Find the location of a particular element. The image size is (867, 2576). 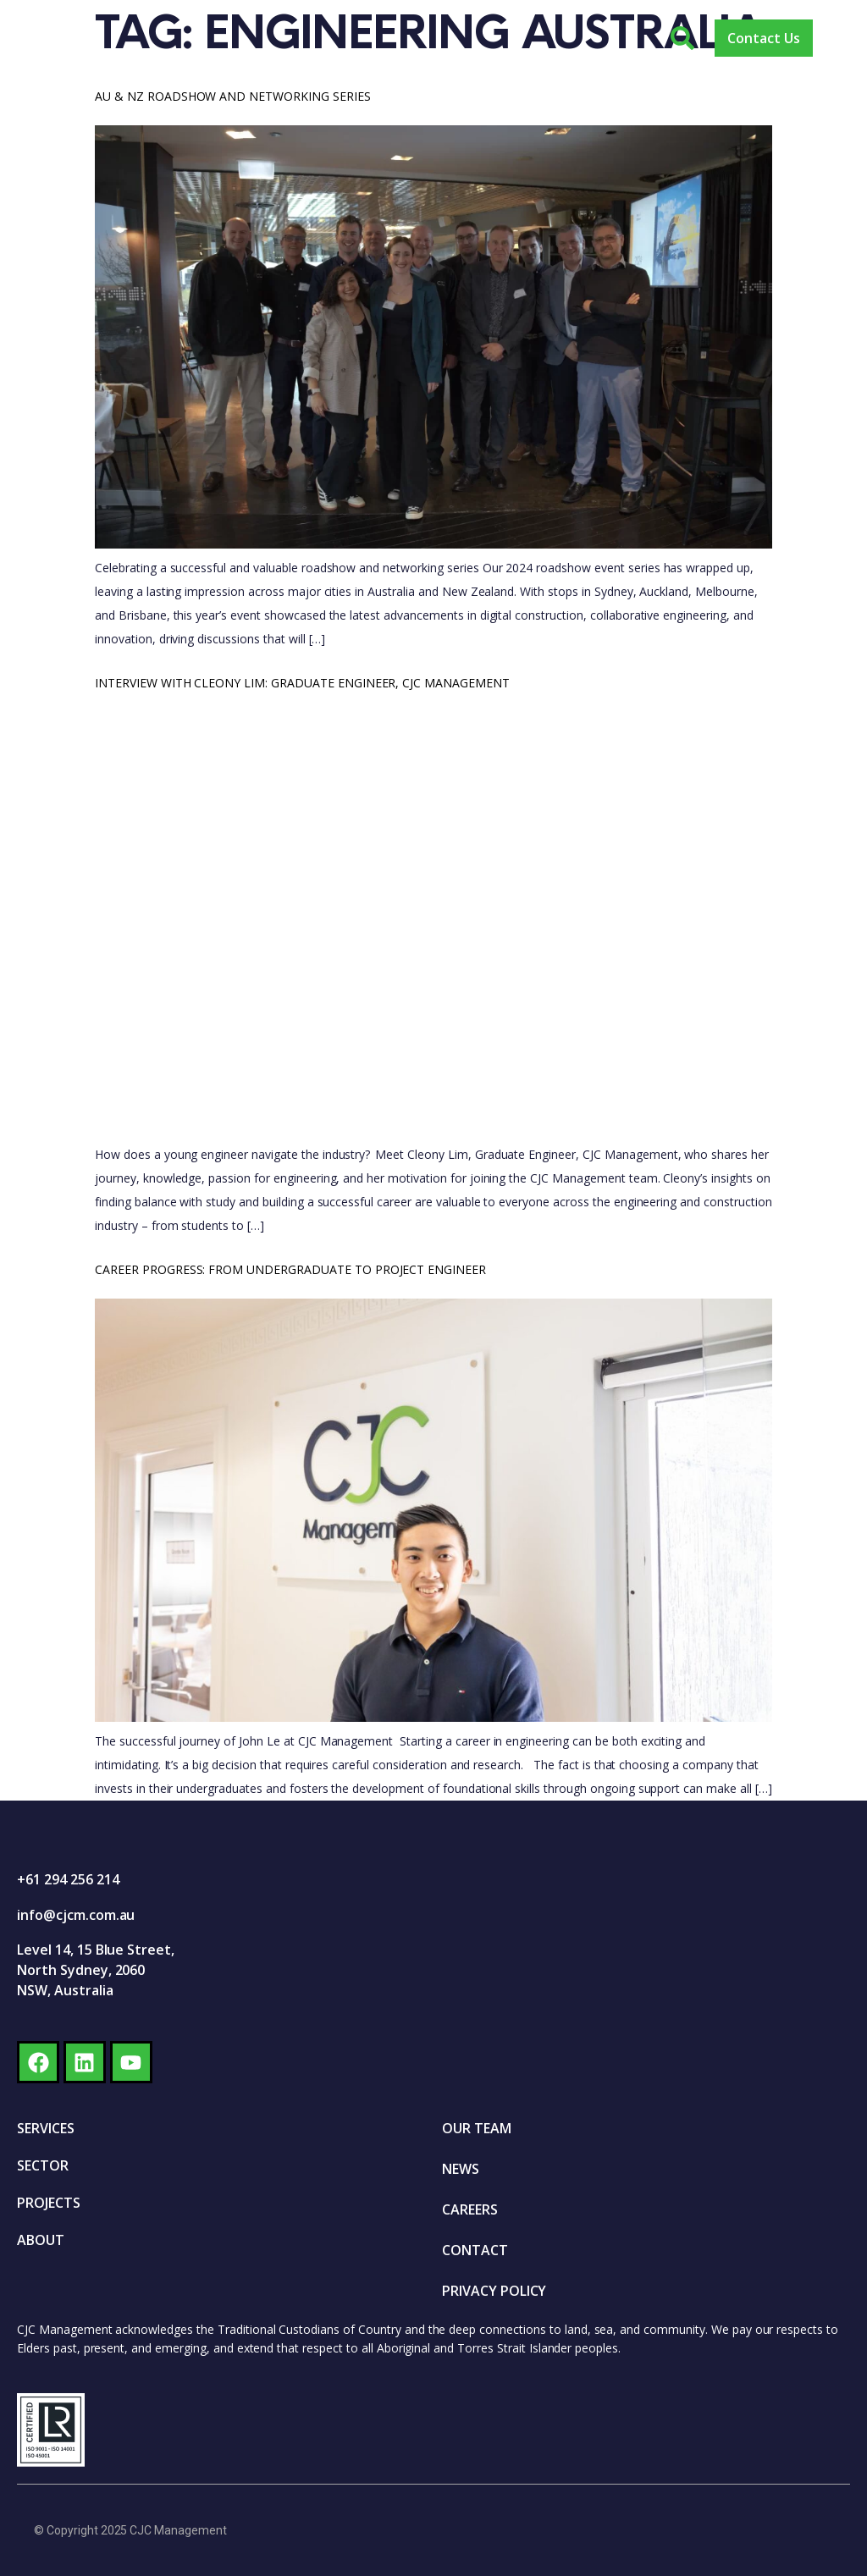

+61 294 256 214 is located at coordinates (68, 1879).